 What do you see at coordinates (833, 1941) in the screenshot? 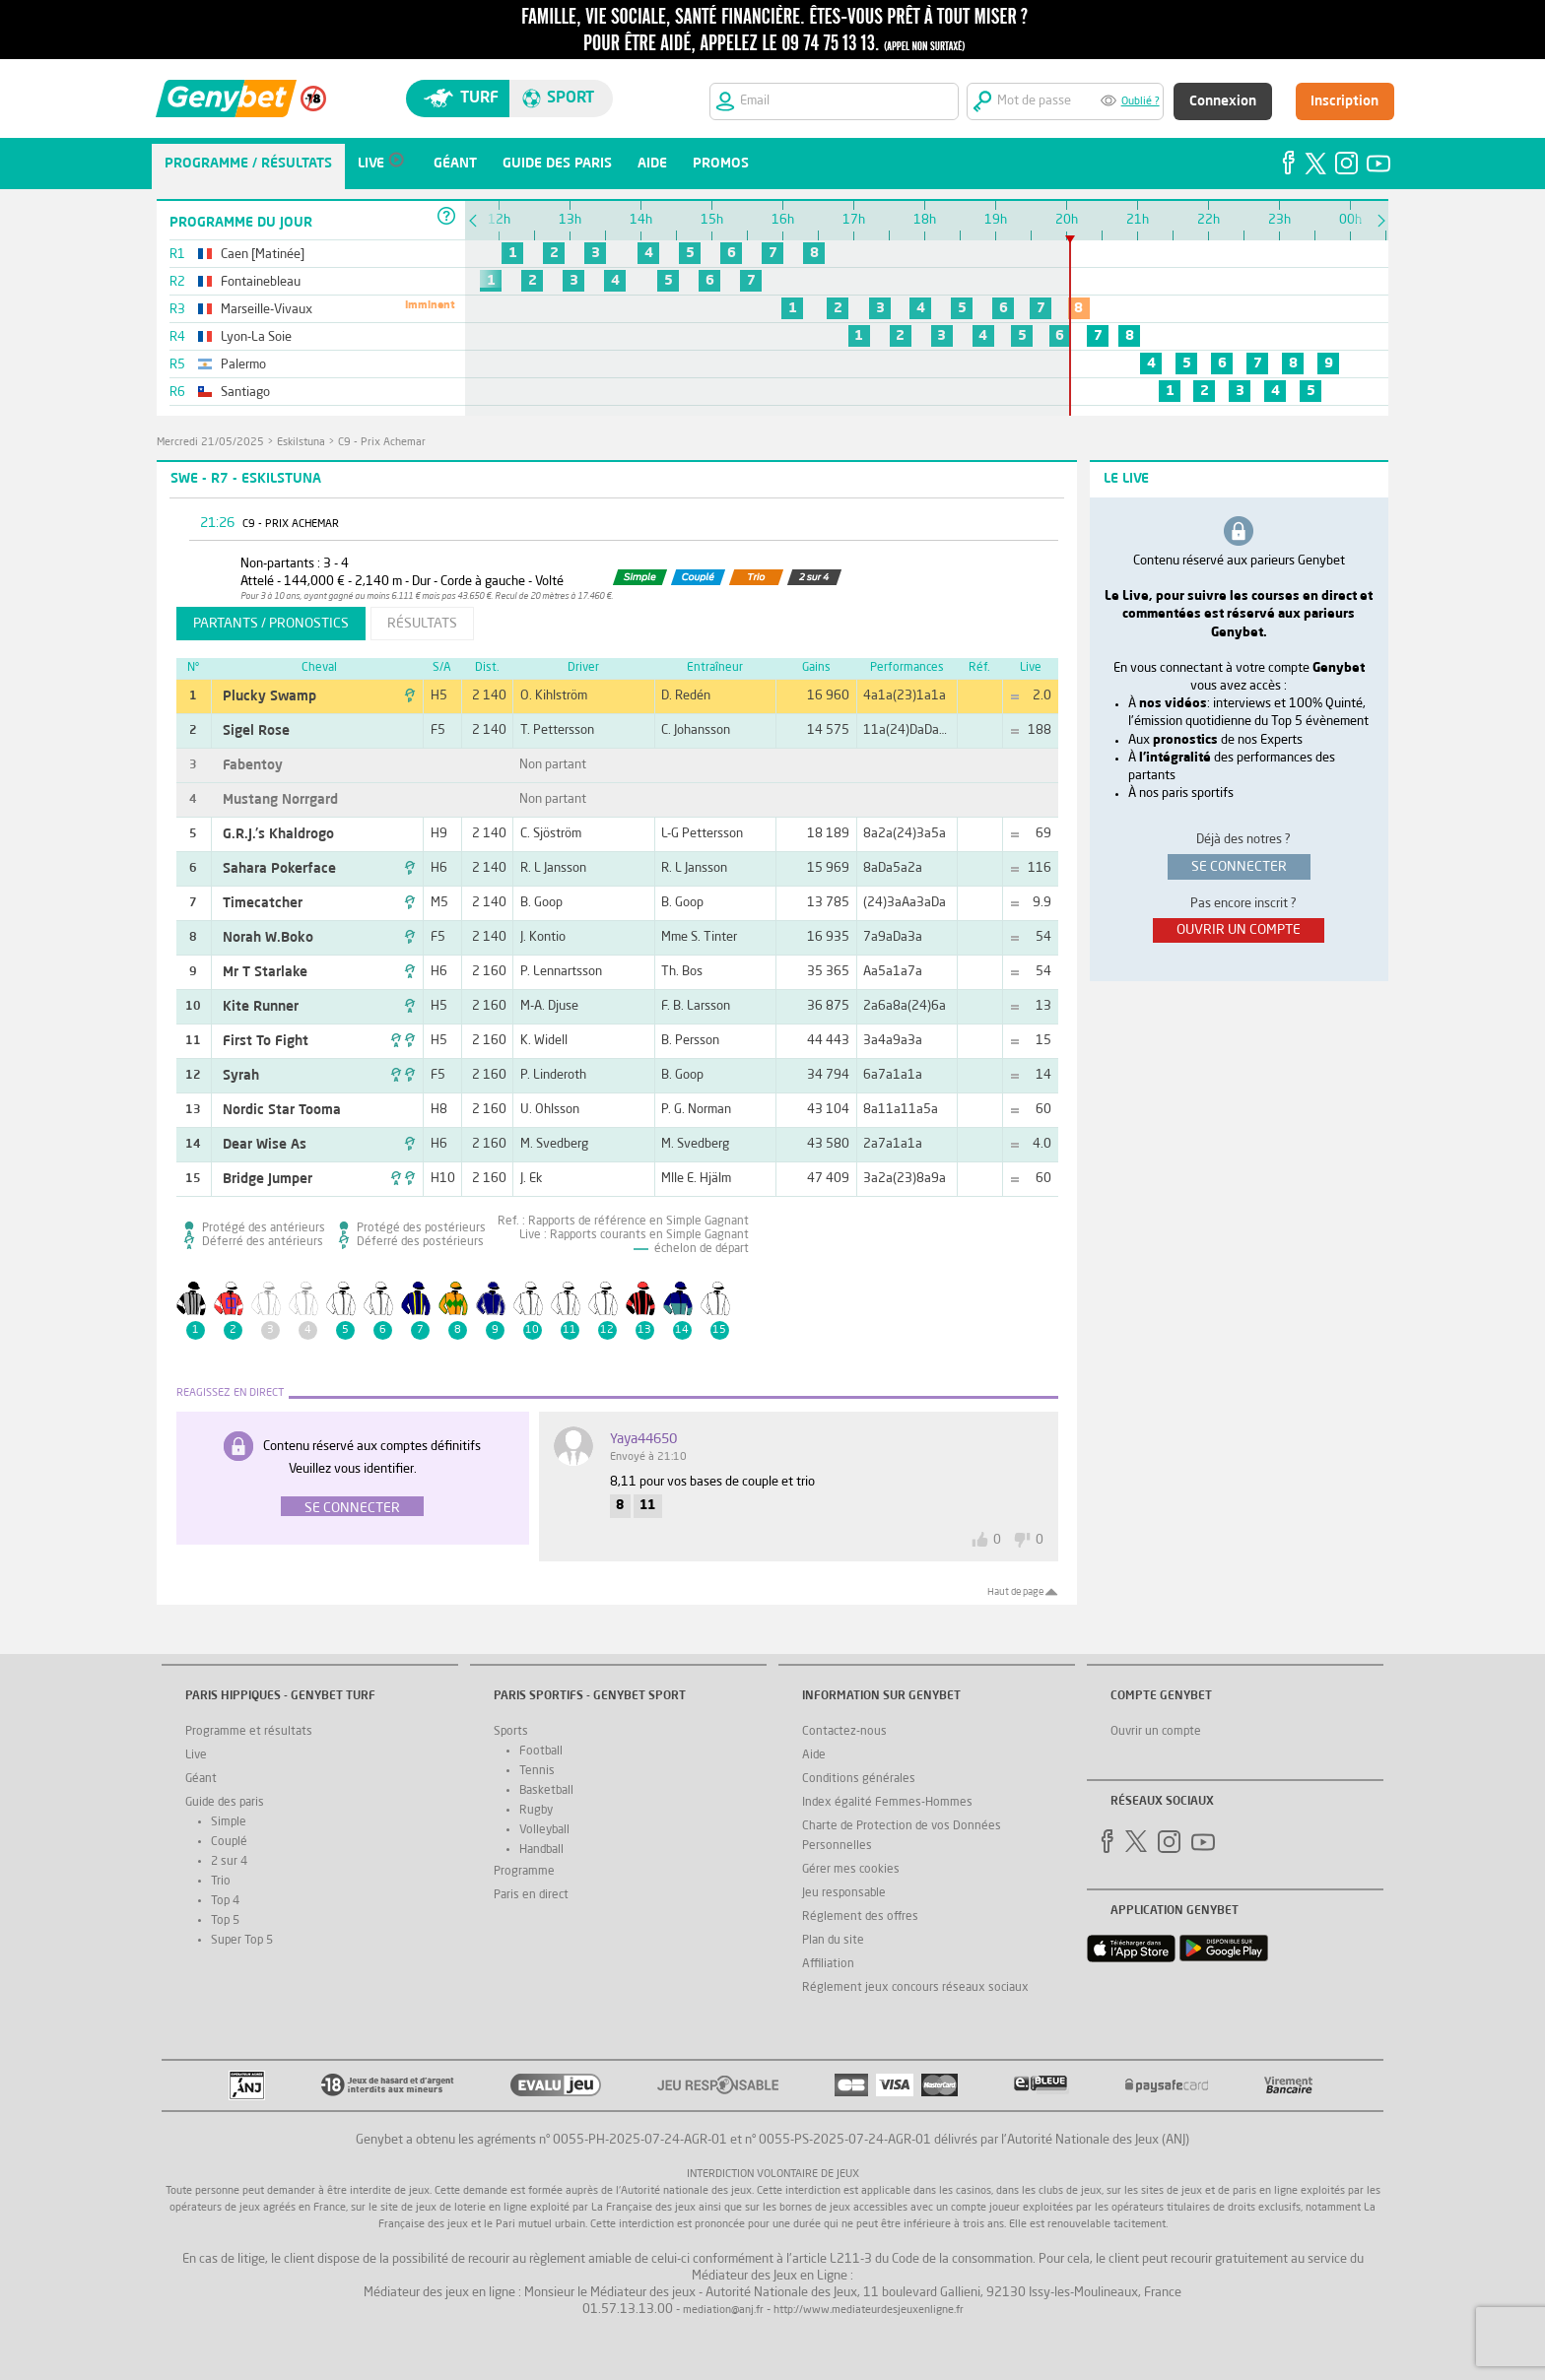
I see `Plan du site` at bounding box center [833, 1941].